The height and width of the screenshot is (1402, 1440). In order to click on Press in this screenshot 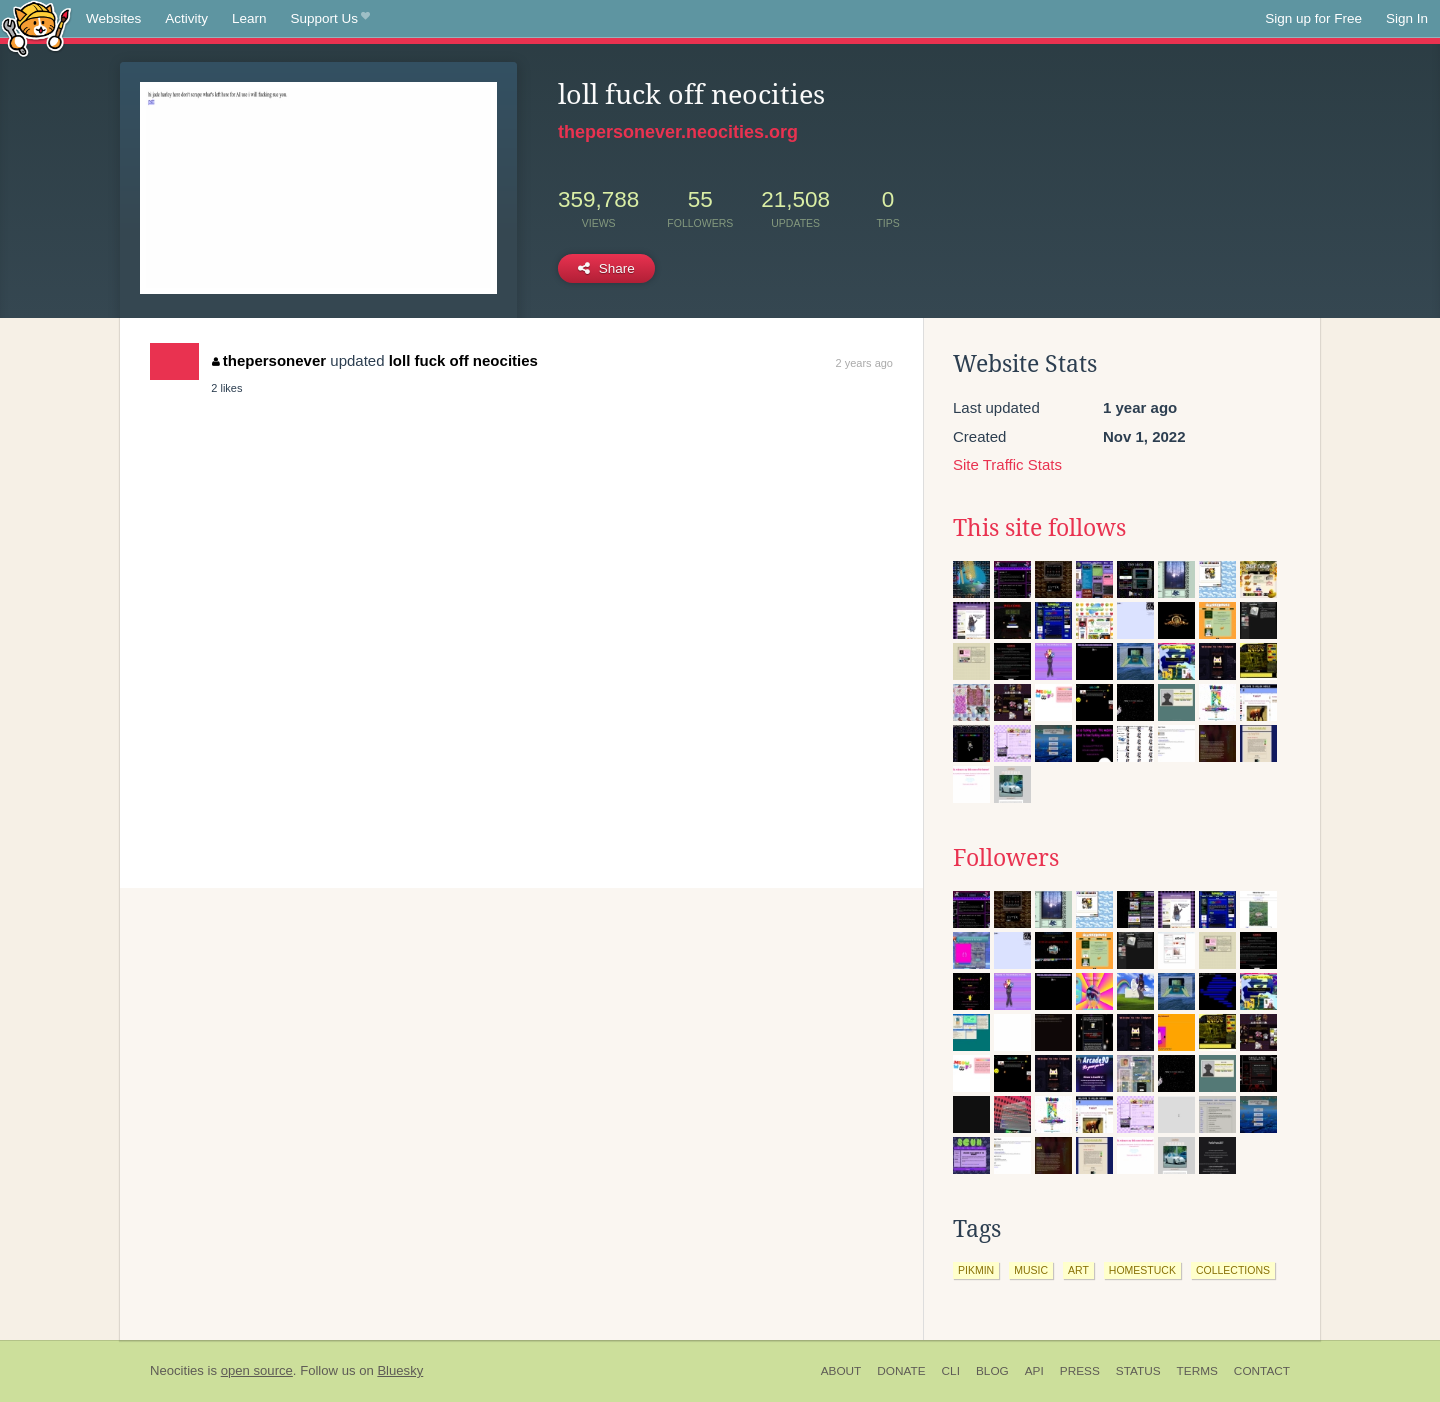, I will do `click(1080, 1371)`.